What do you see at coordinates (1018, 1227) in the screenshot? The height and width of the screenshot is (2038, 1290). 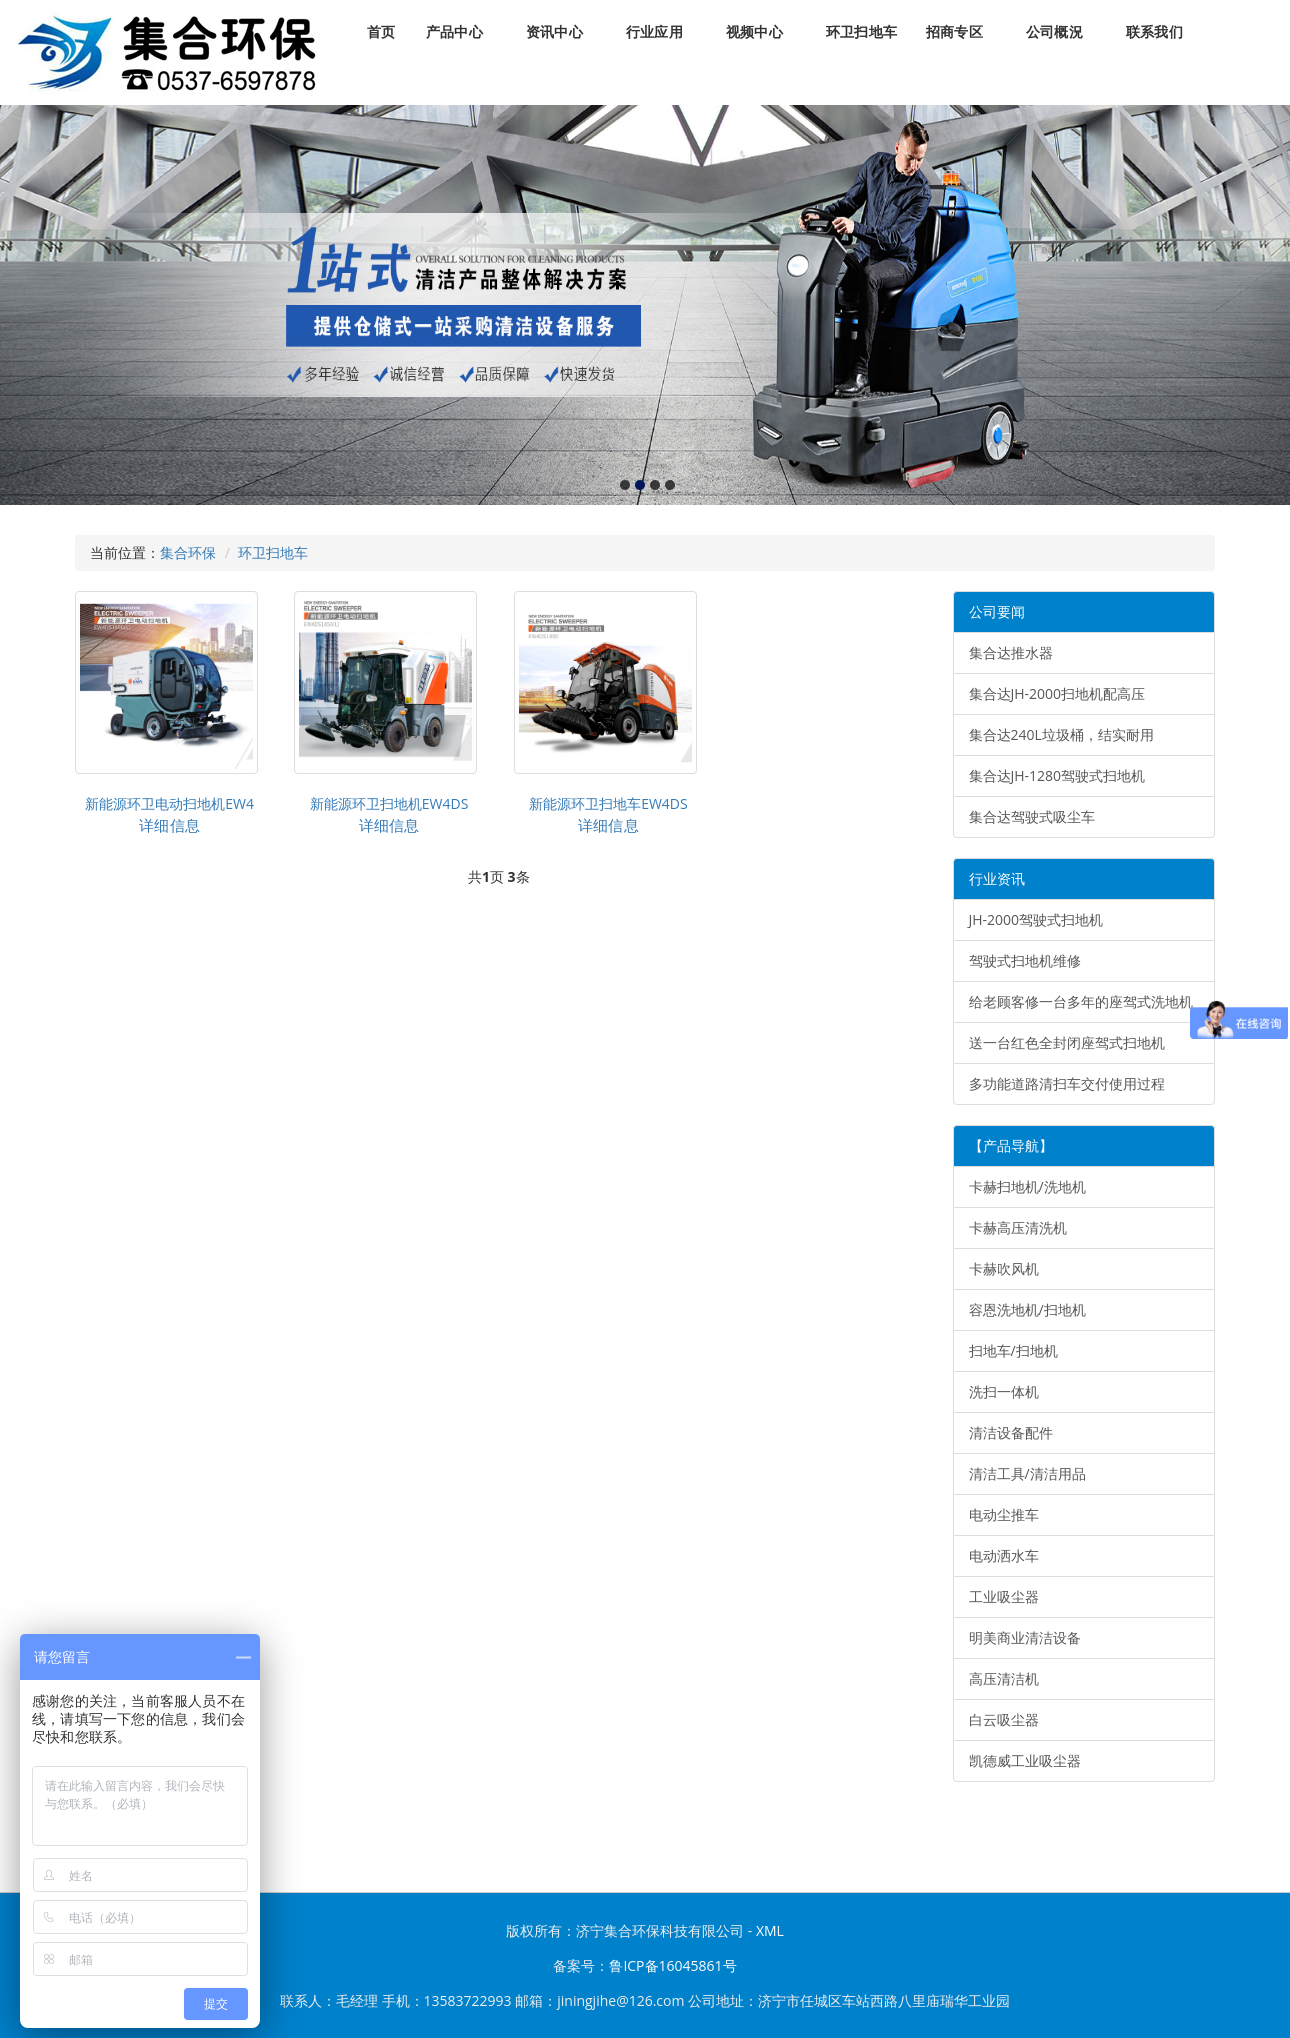 I see `卡赫高压清洗机` at bounding box center [1018, 1227].